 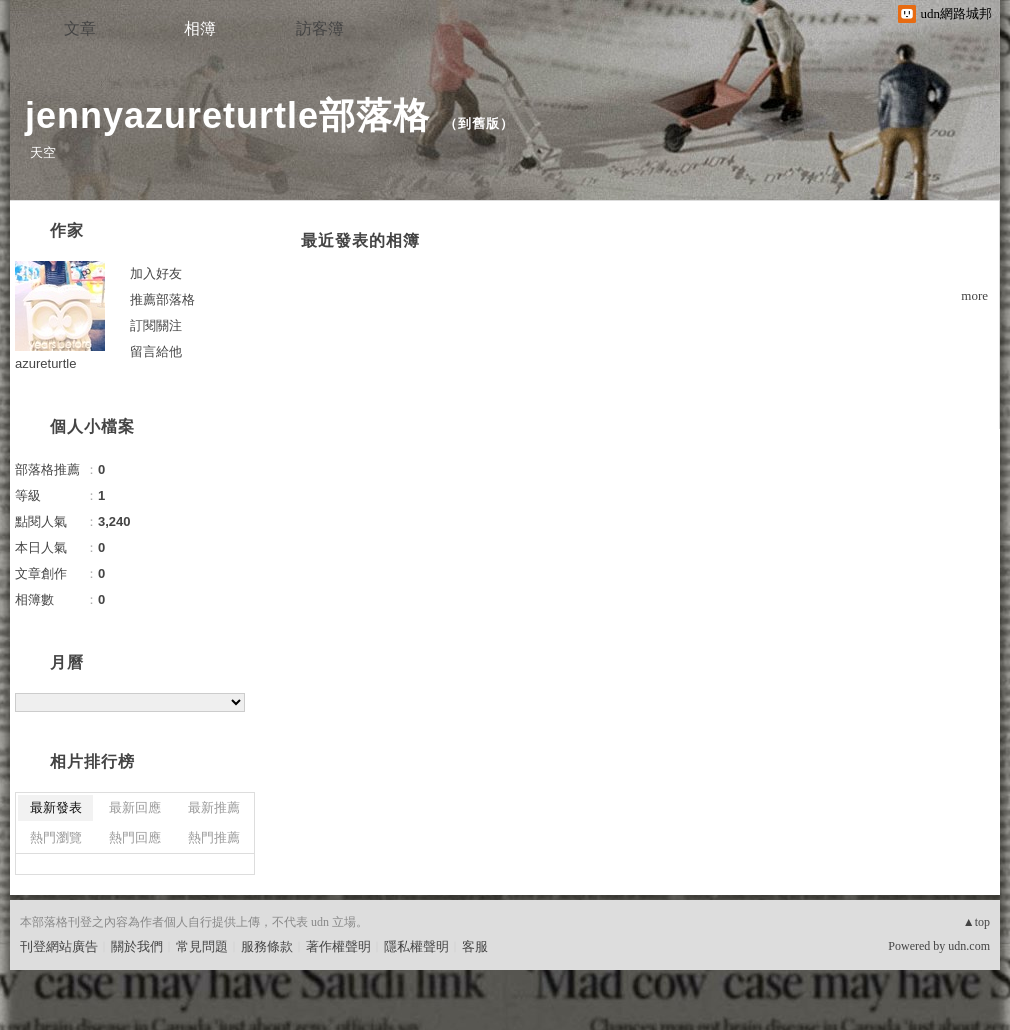 I want to click on 服務條款, so click(x=267, y=946).